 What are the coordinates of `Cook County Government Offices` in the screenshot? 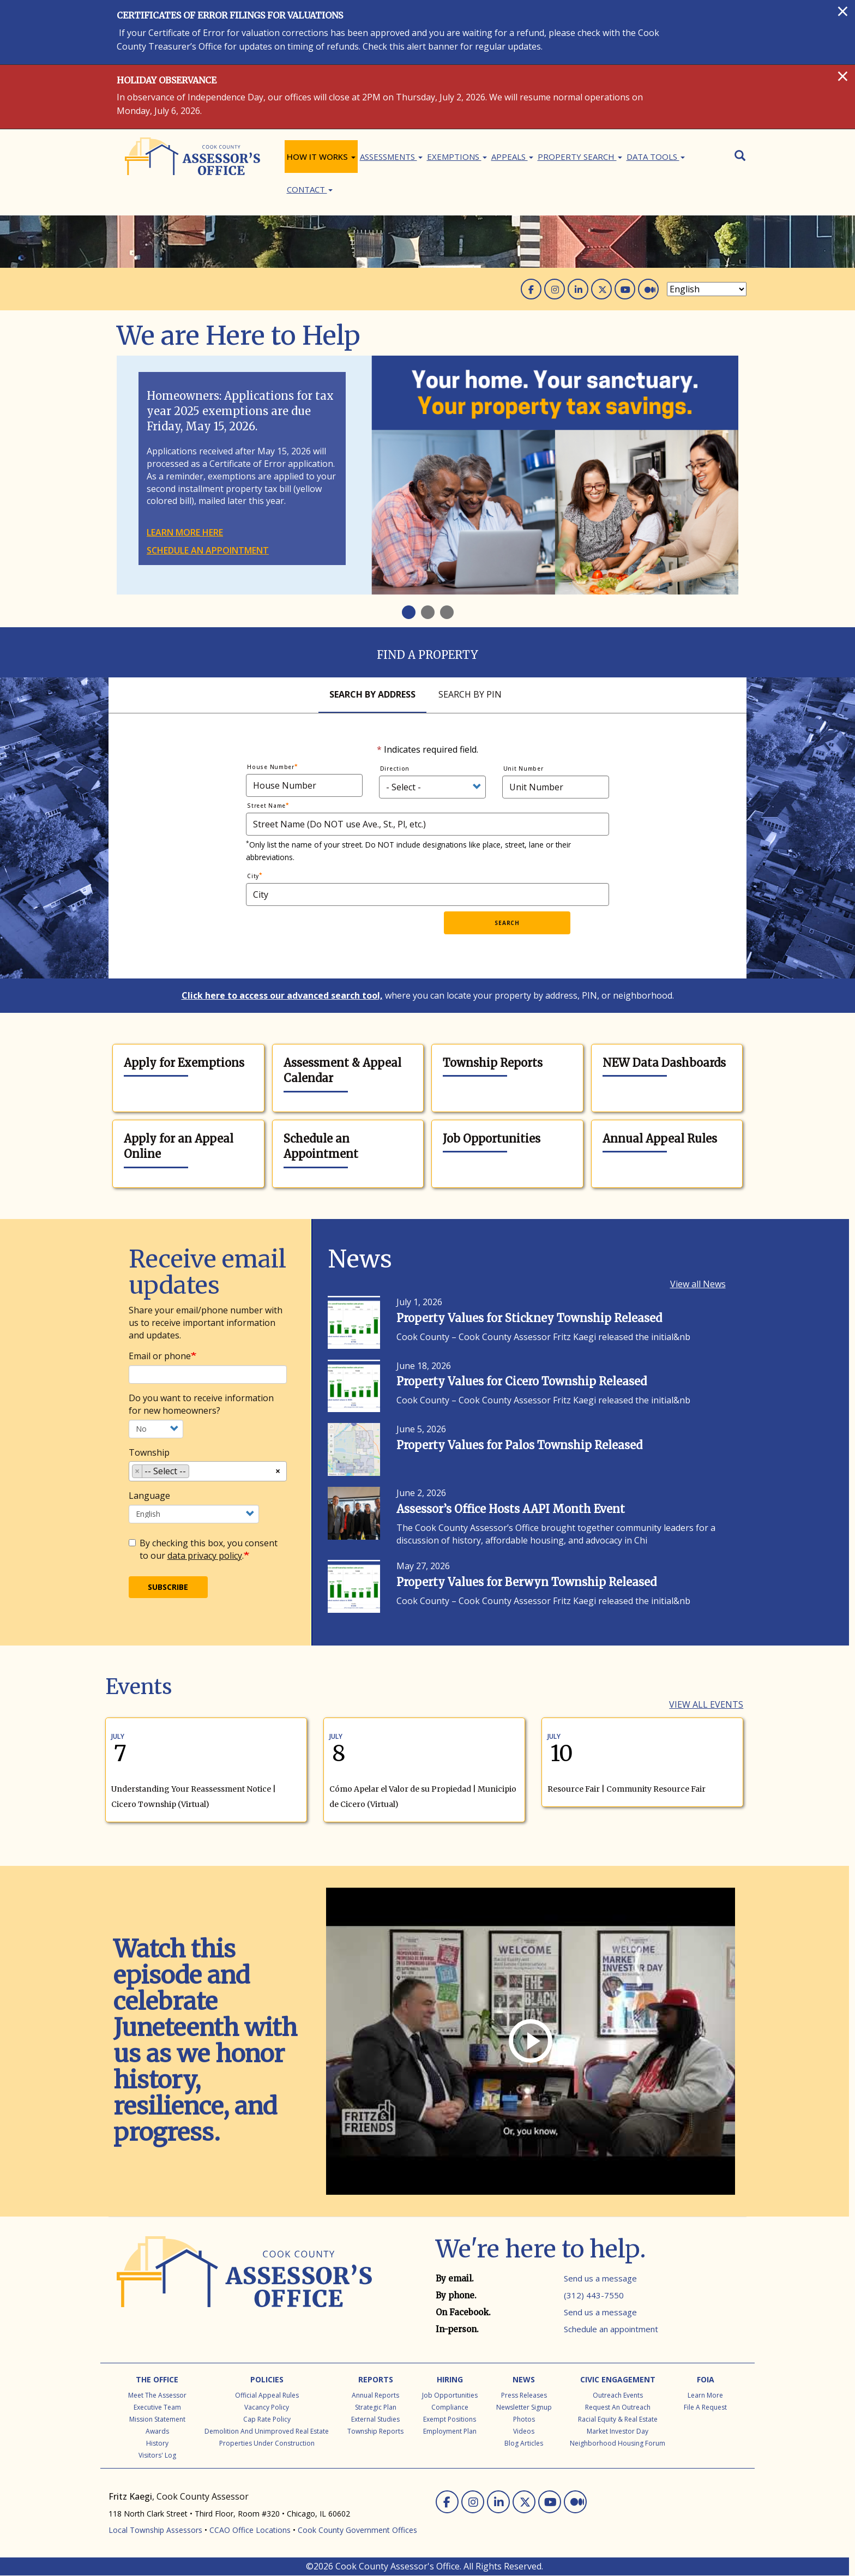 It's located at (357, 2530).